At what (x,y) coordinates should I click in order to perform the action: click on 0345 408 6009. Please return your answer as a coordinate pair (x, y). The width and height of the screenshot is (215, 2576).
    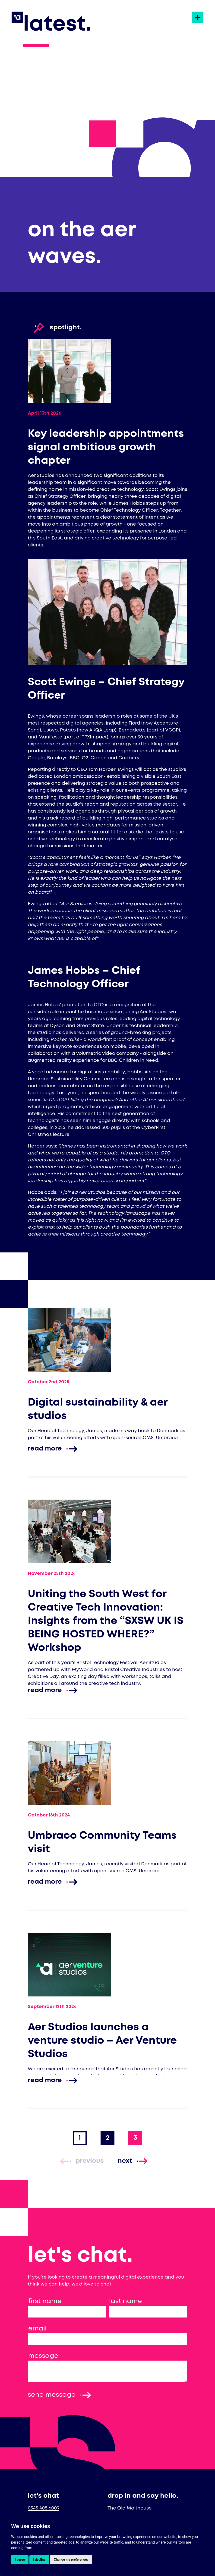
    Looking at the image, I should click on (43, 2508).